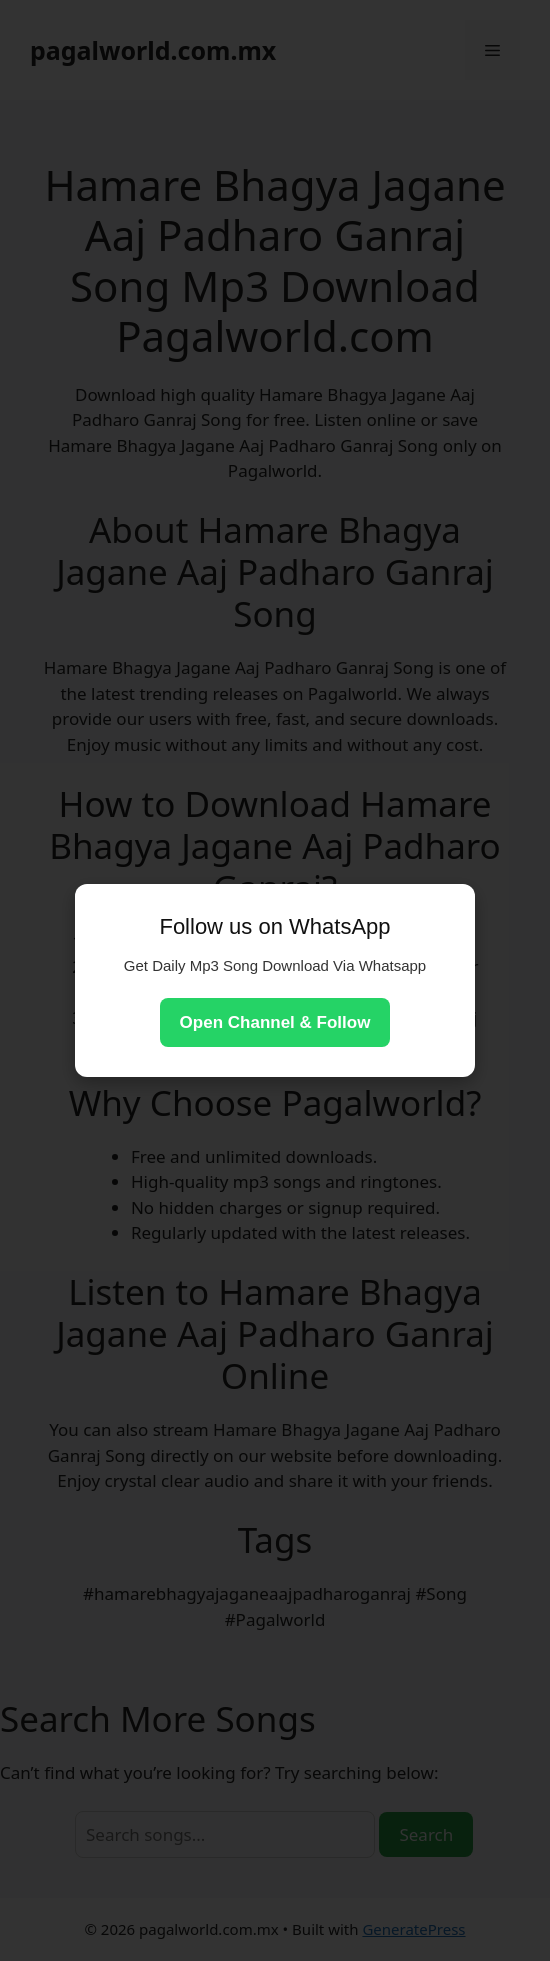 The height and width of the screenshot is (1961, 550). What do you see at coordinates (275, 1022) in the screenshot?
I see `Open Channel & Follow` at bounding box center [275, 1022].